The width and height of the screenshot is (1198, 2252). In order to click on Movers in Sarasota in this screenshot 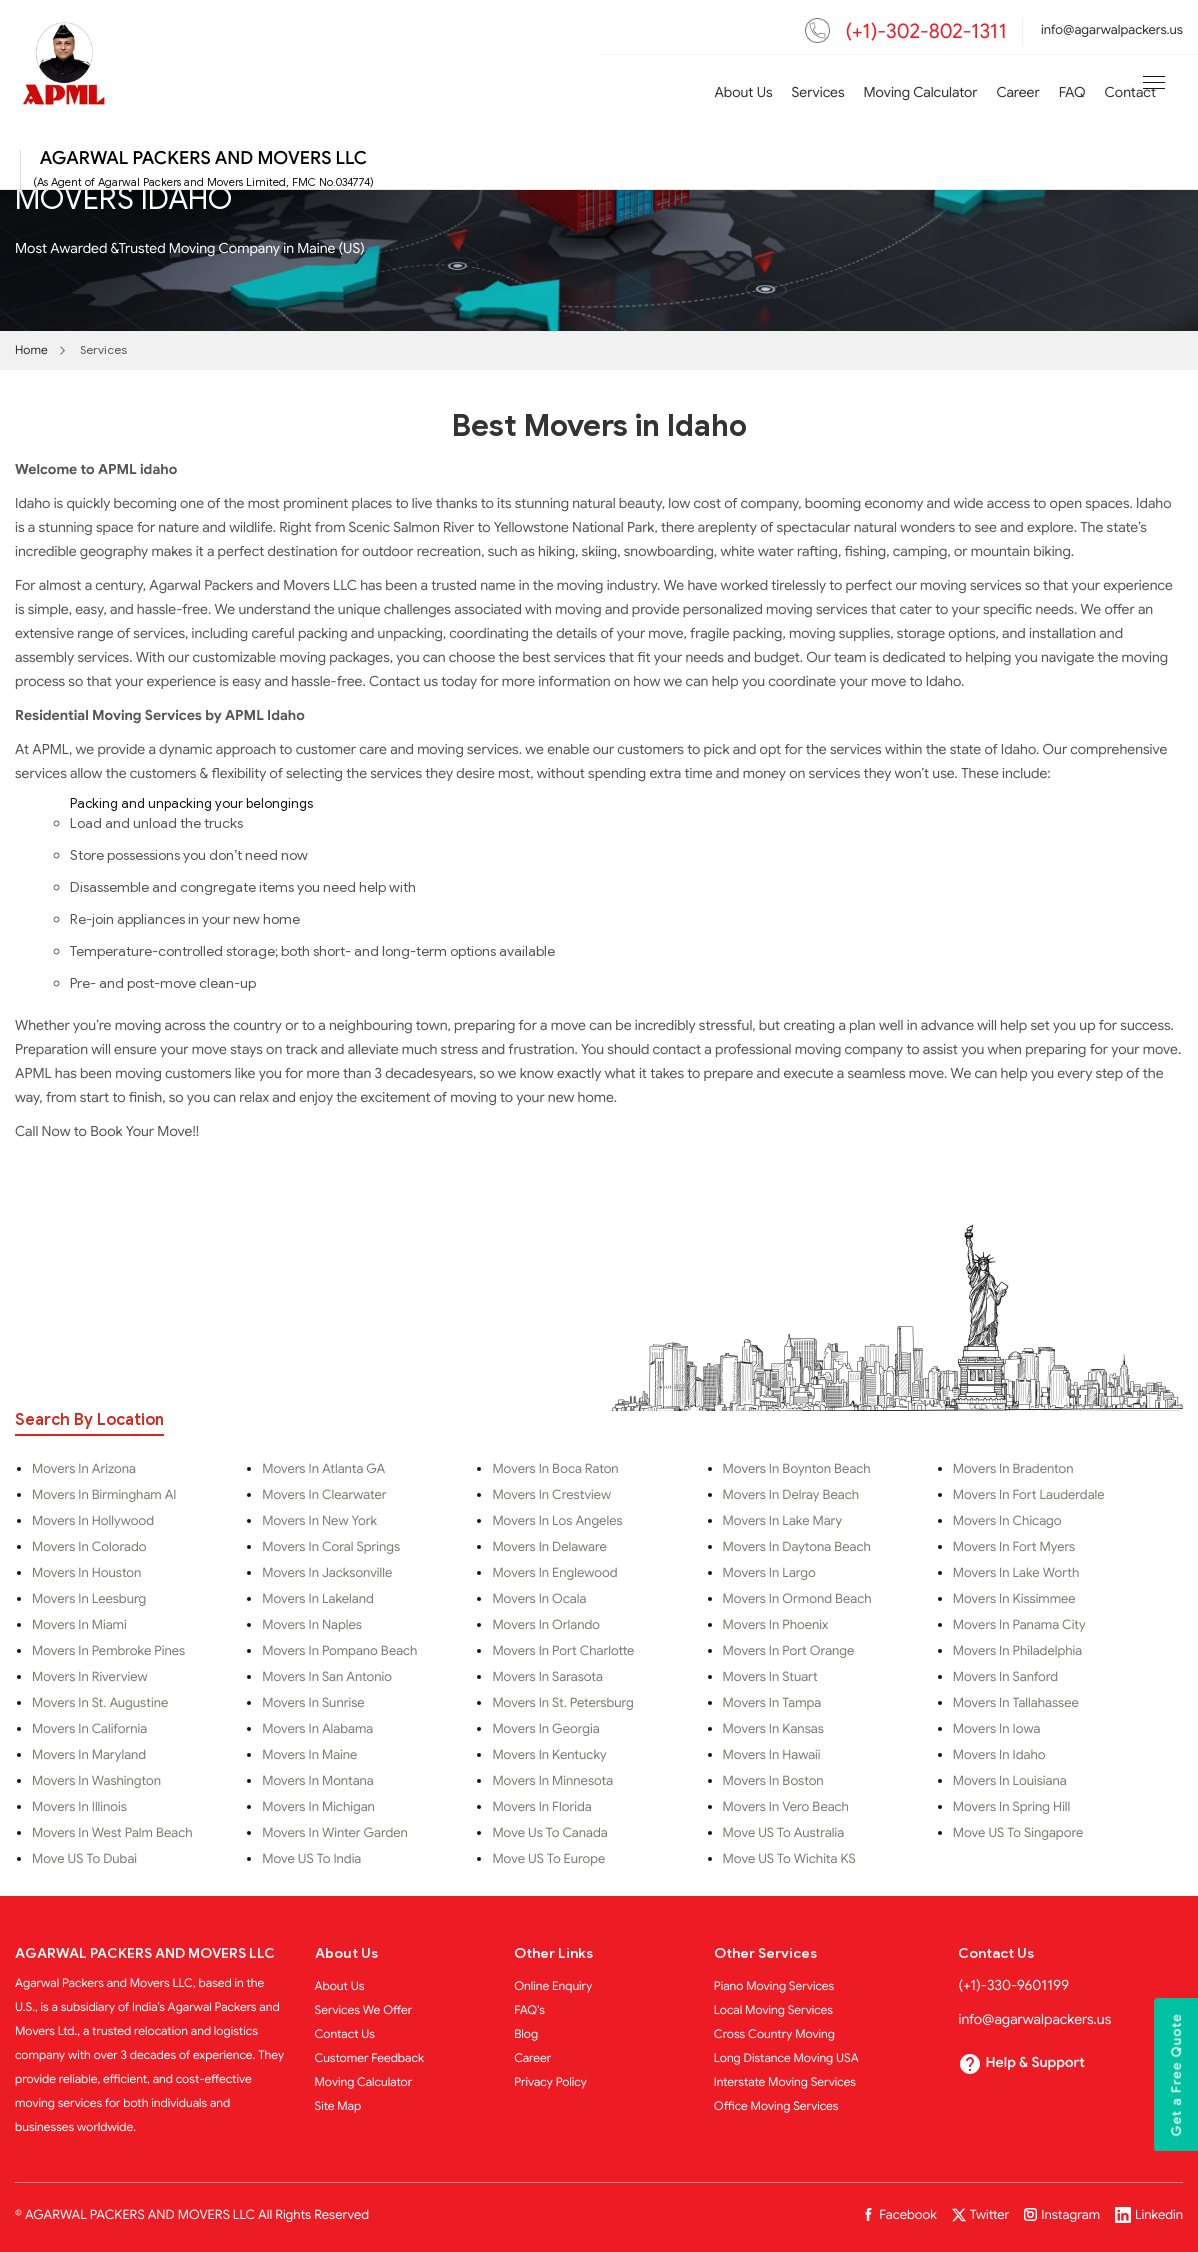, I will do `click(547, 1677)`.